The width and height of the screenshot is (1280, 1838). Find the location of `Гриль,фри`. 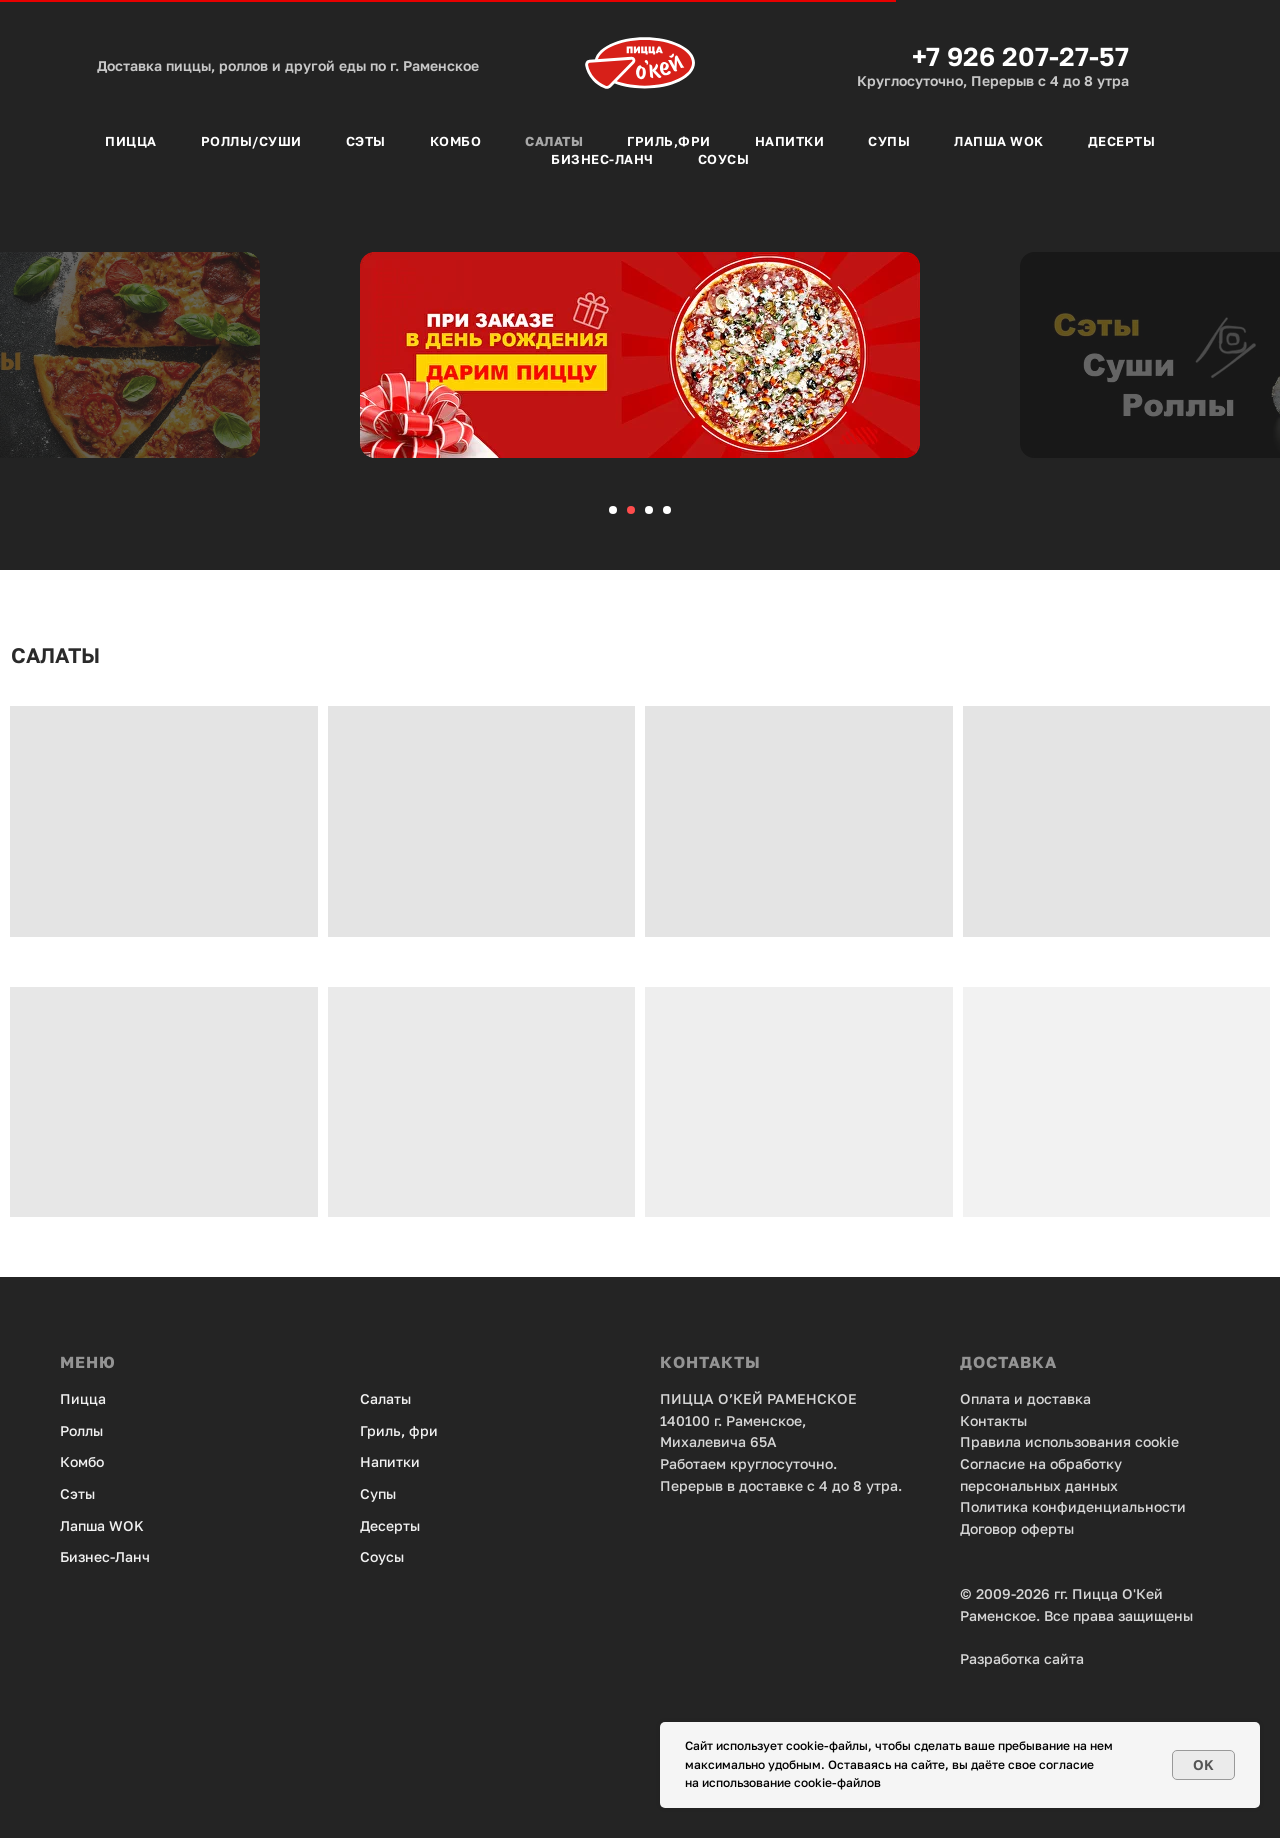

Гриль,фри is located at coordinates (669, 141).